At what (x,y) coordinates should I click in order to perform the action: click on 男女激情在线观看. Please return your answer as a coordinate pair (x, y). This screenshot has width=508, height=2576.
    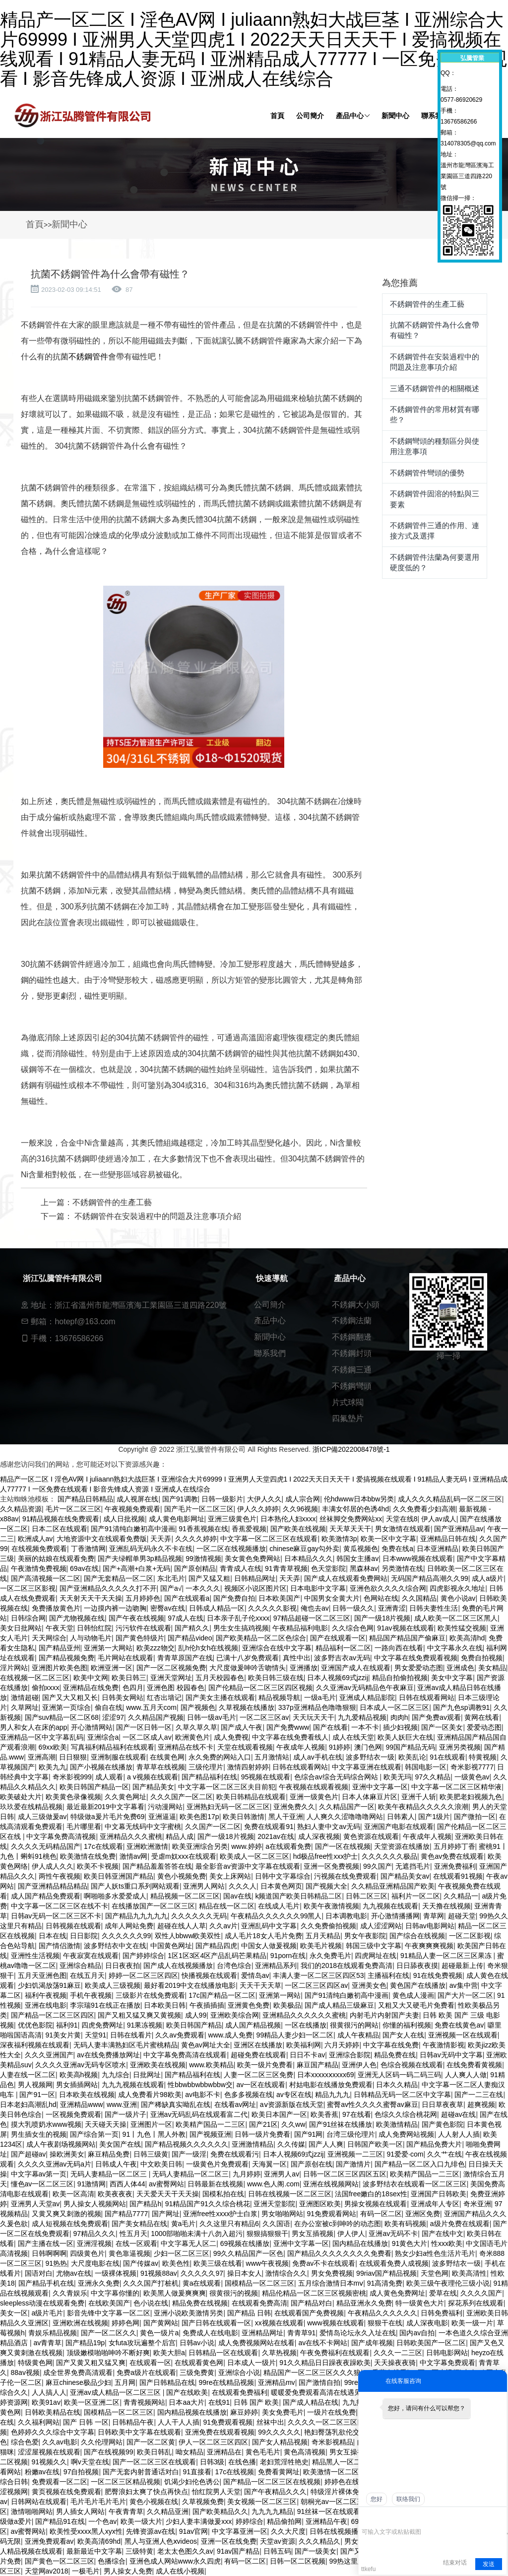
    Looking at the image, I should click on (403, 1529).